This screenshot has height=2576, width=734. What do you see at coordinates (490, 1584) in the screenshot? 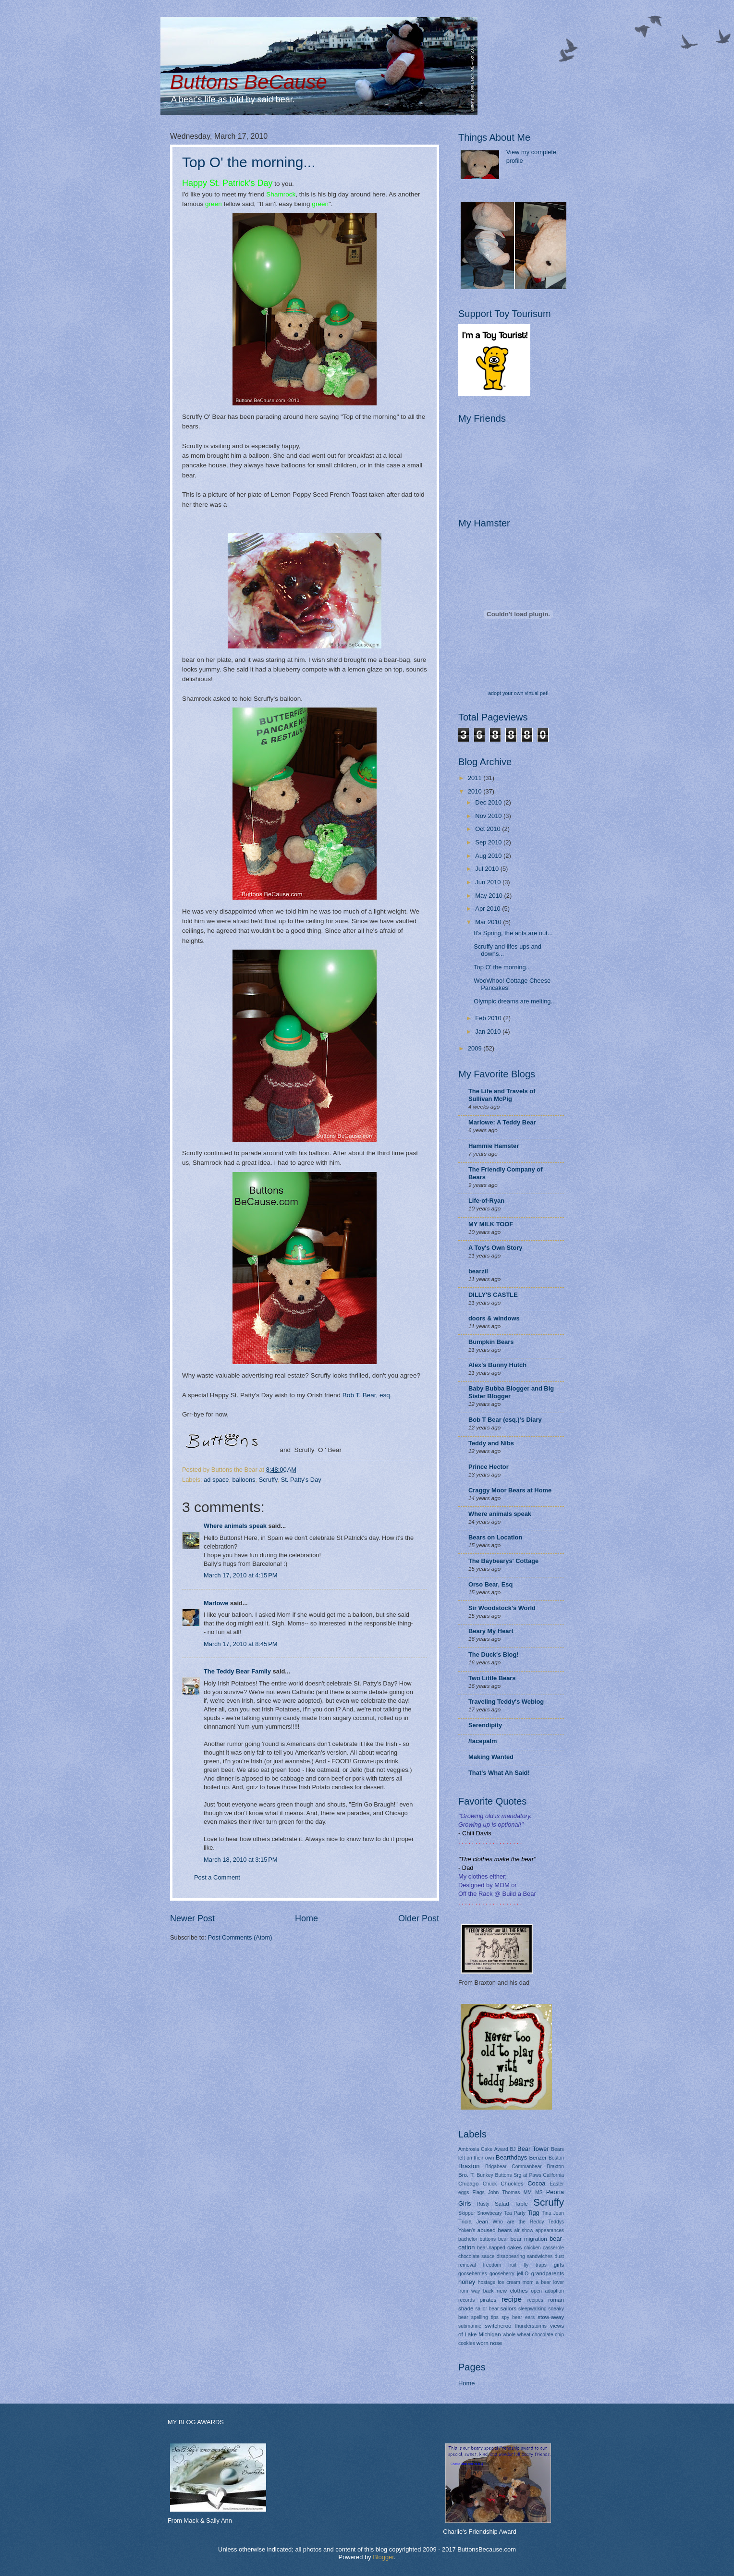
I see `Orso Bear, Esq` at bounding box center [490, 1584].